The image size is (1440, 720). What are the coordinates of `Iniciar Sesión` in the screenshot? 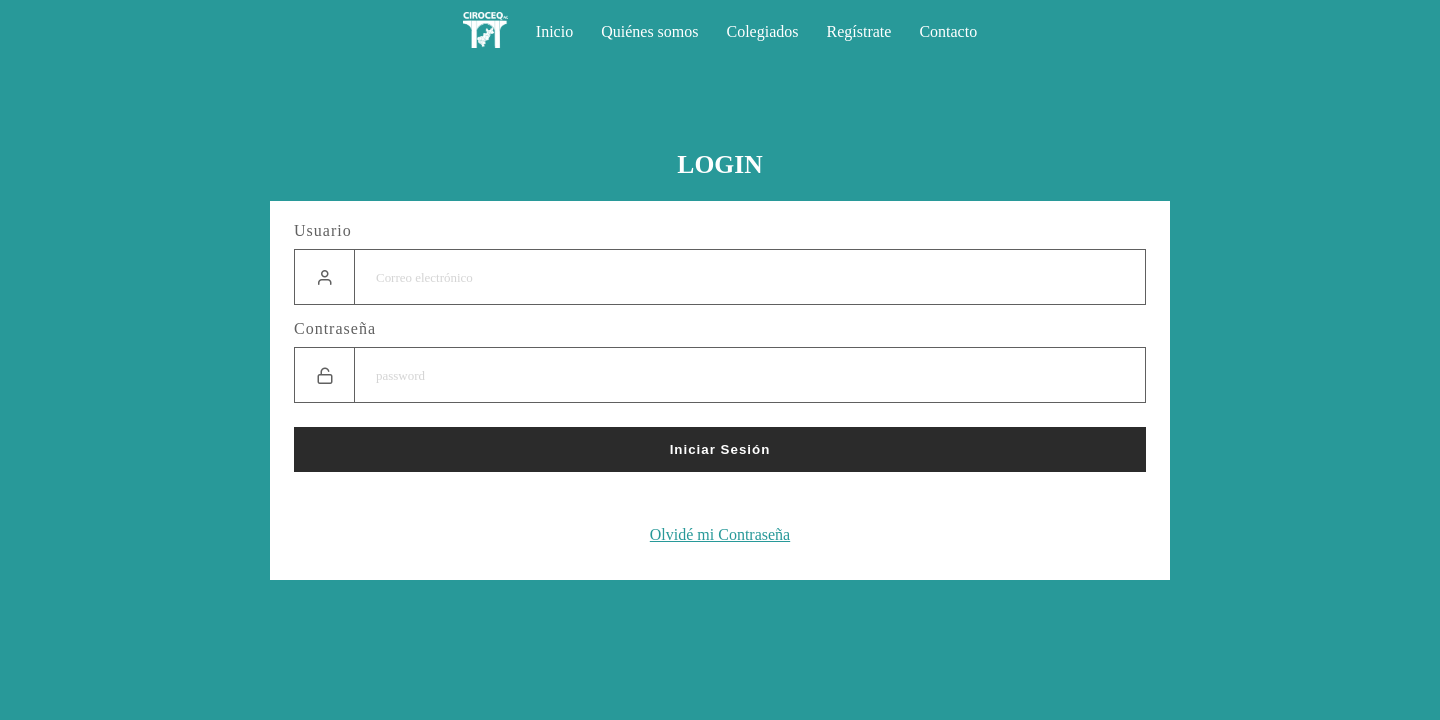 It's located at (720, 449).